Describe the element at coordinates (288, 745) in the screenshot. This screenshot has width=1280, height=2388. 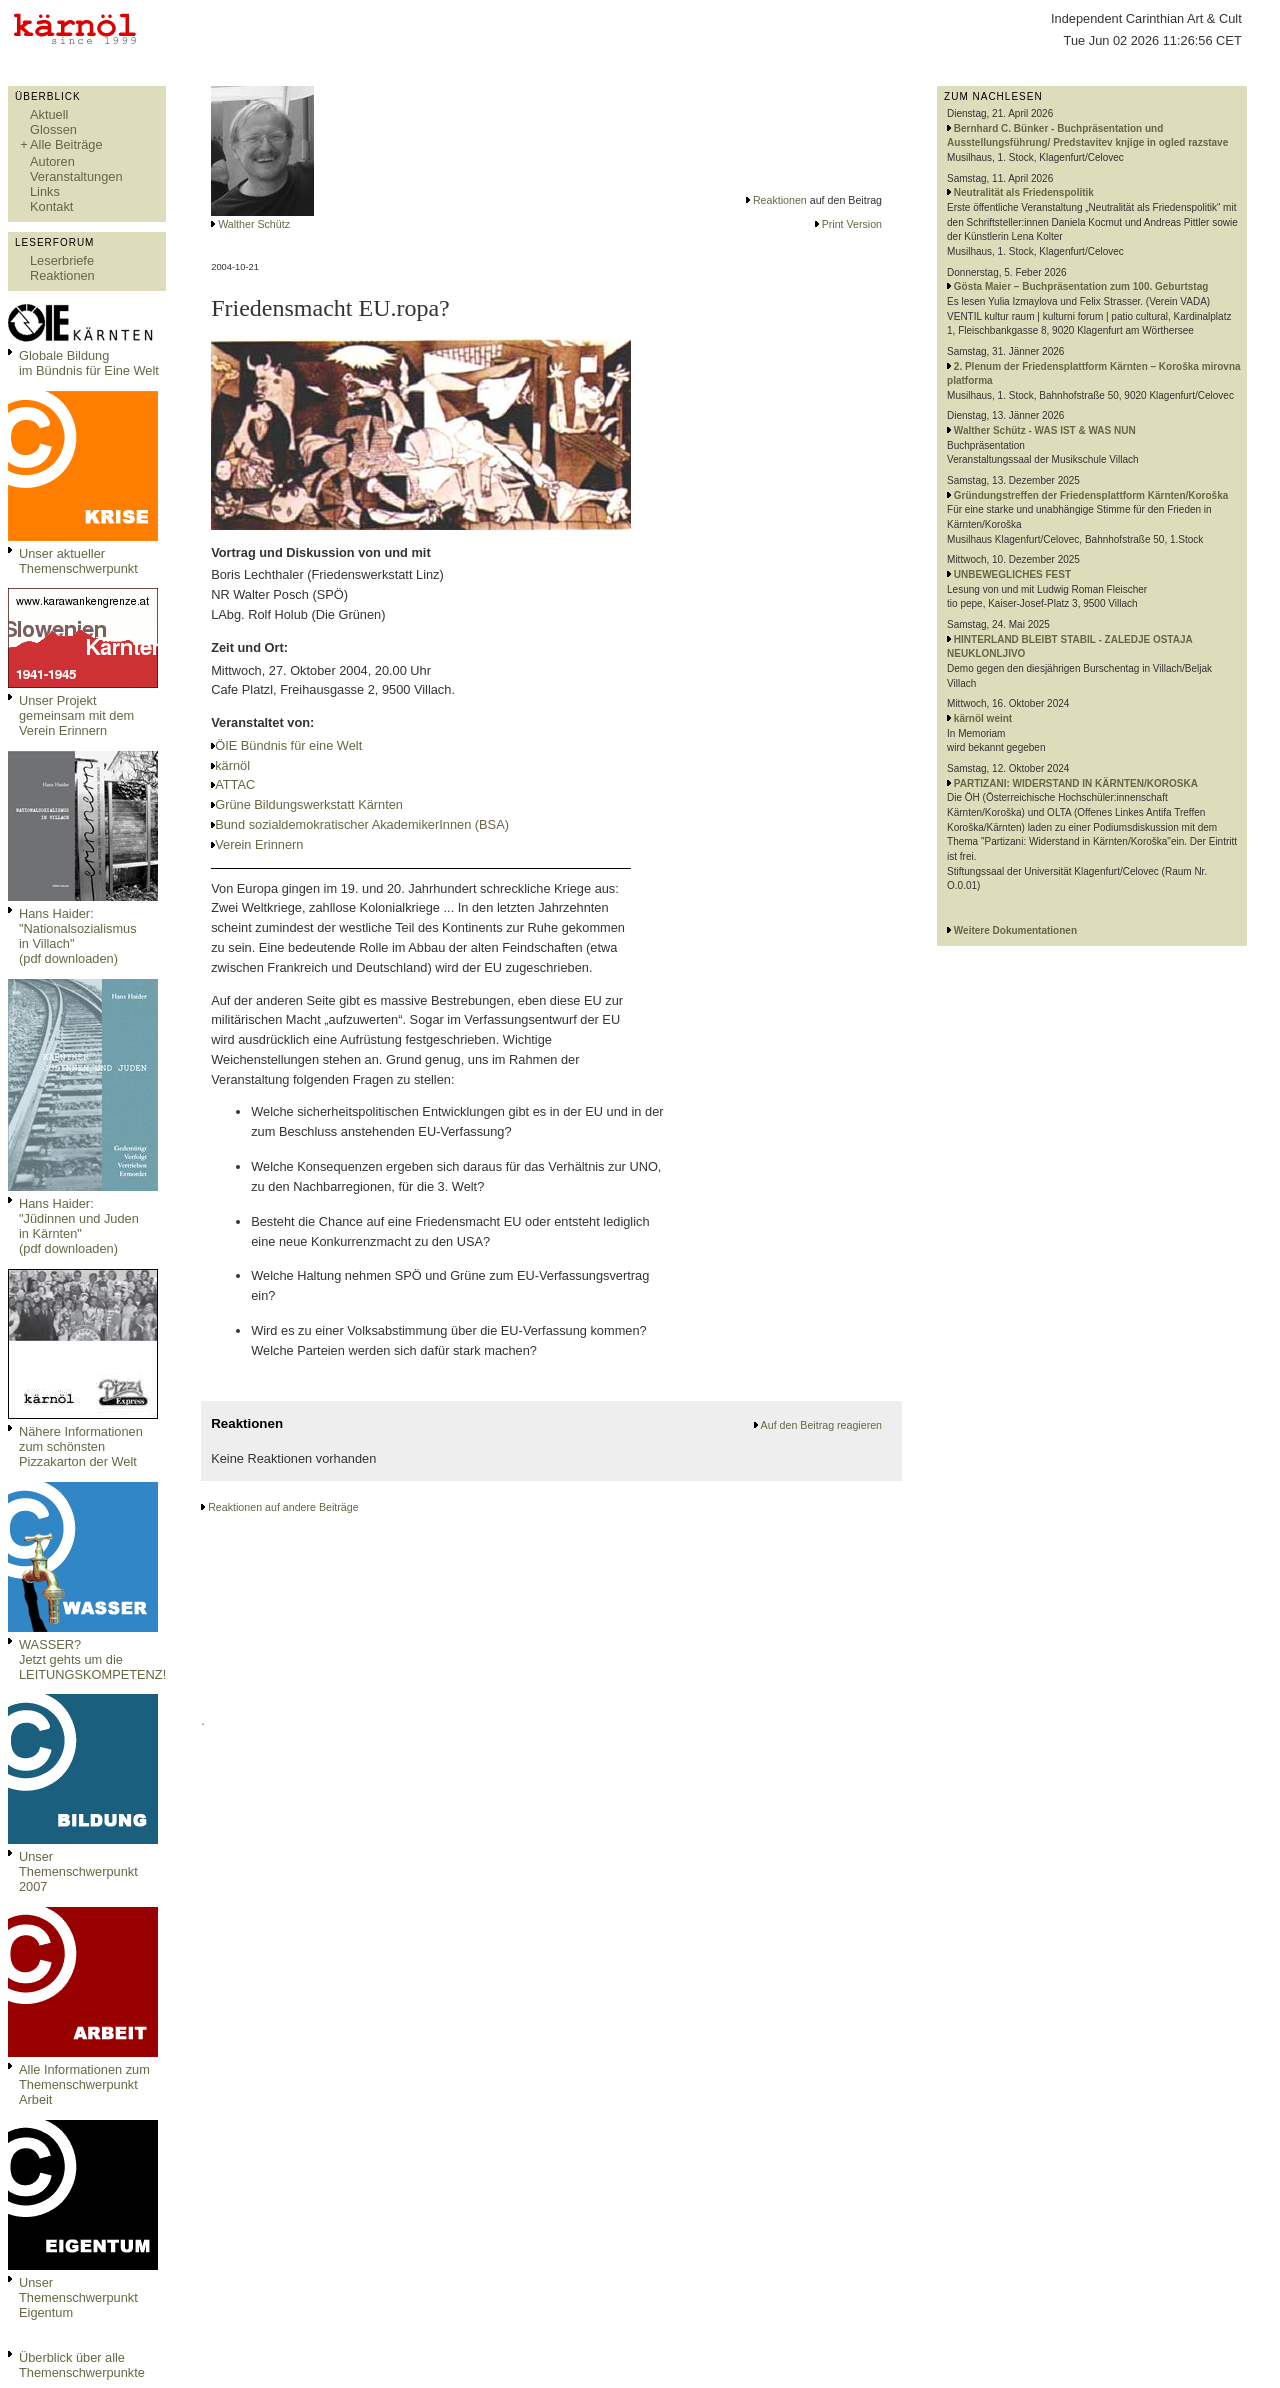
I see `ÖIE Bündnis für eine Welt` at that location.